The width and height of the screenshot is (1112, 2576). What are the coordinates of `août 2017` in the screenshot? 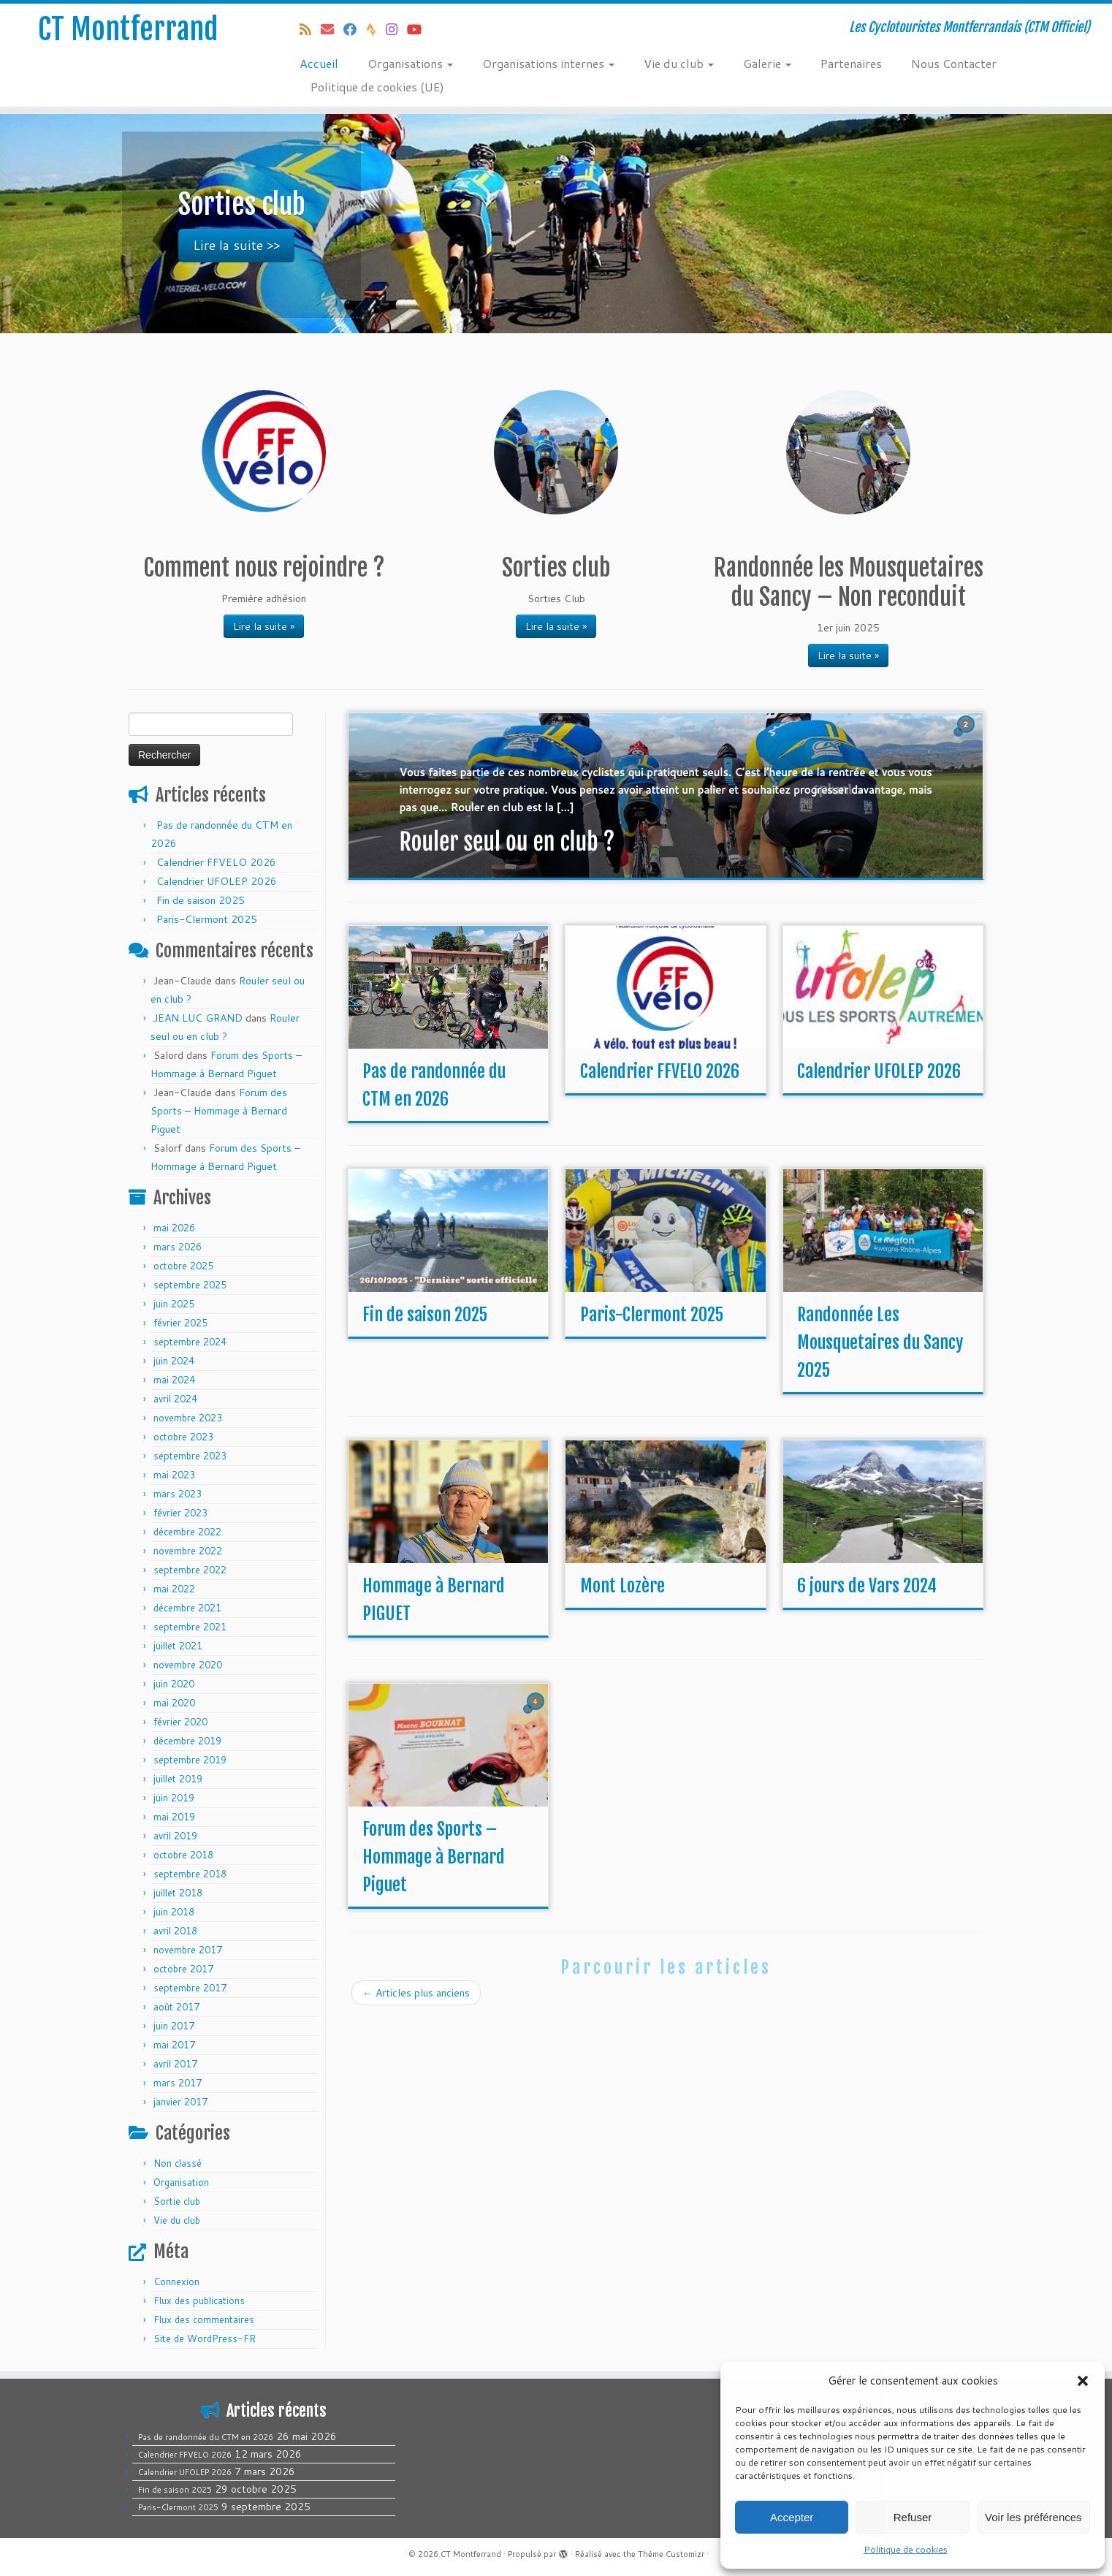 It's located at (176, 2006).